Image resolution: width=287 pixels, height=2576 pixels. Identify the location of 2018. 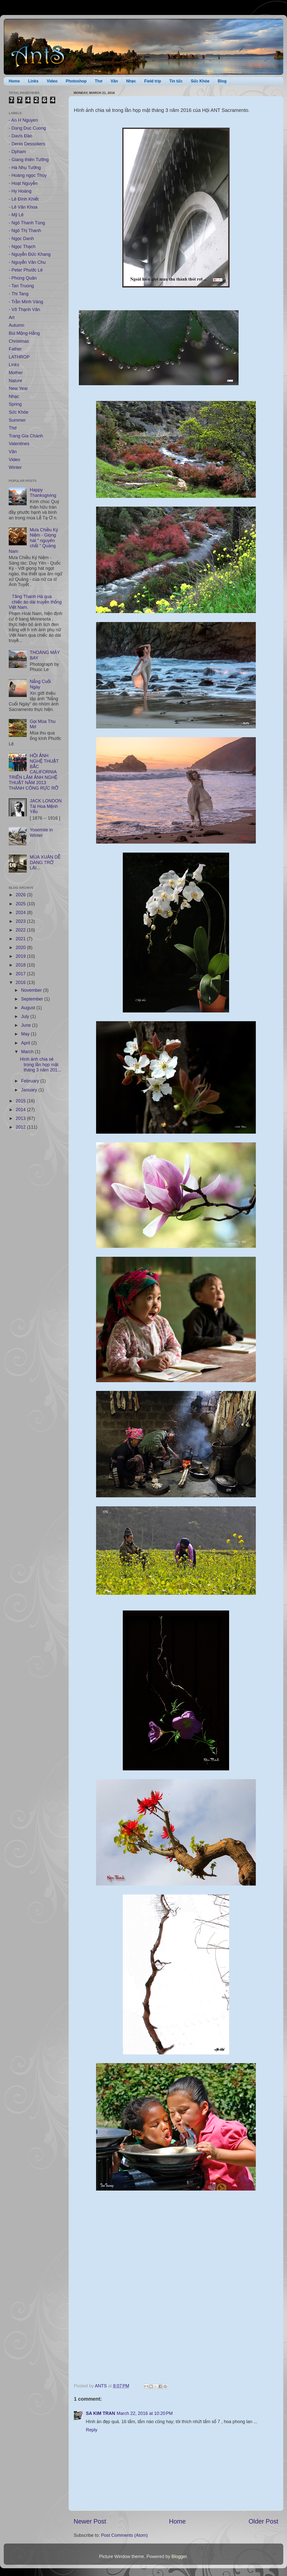
(21, 965).